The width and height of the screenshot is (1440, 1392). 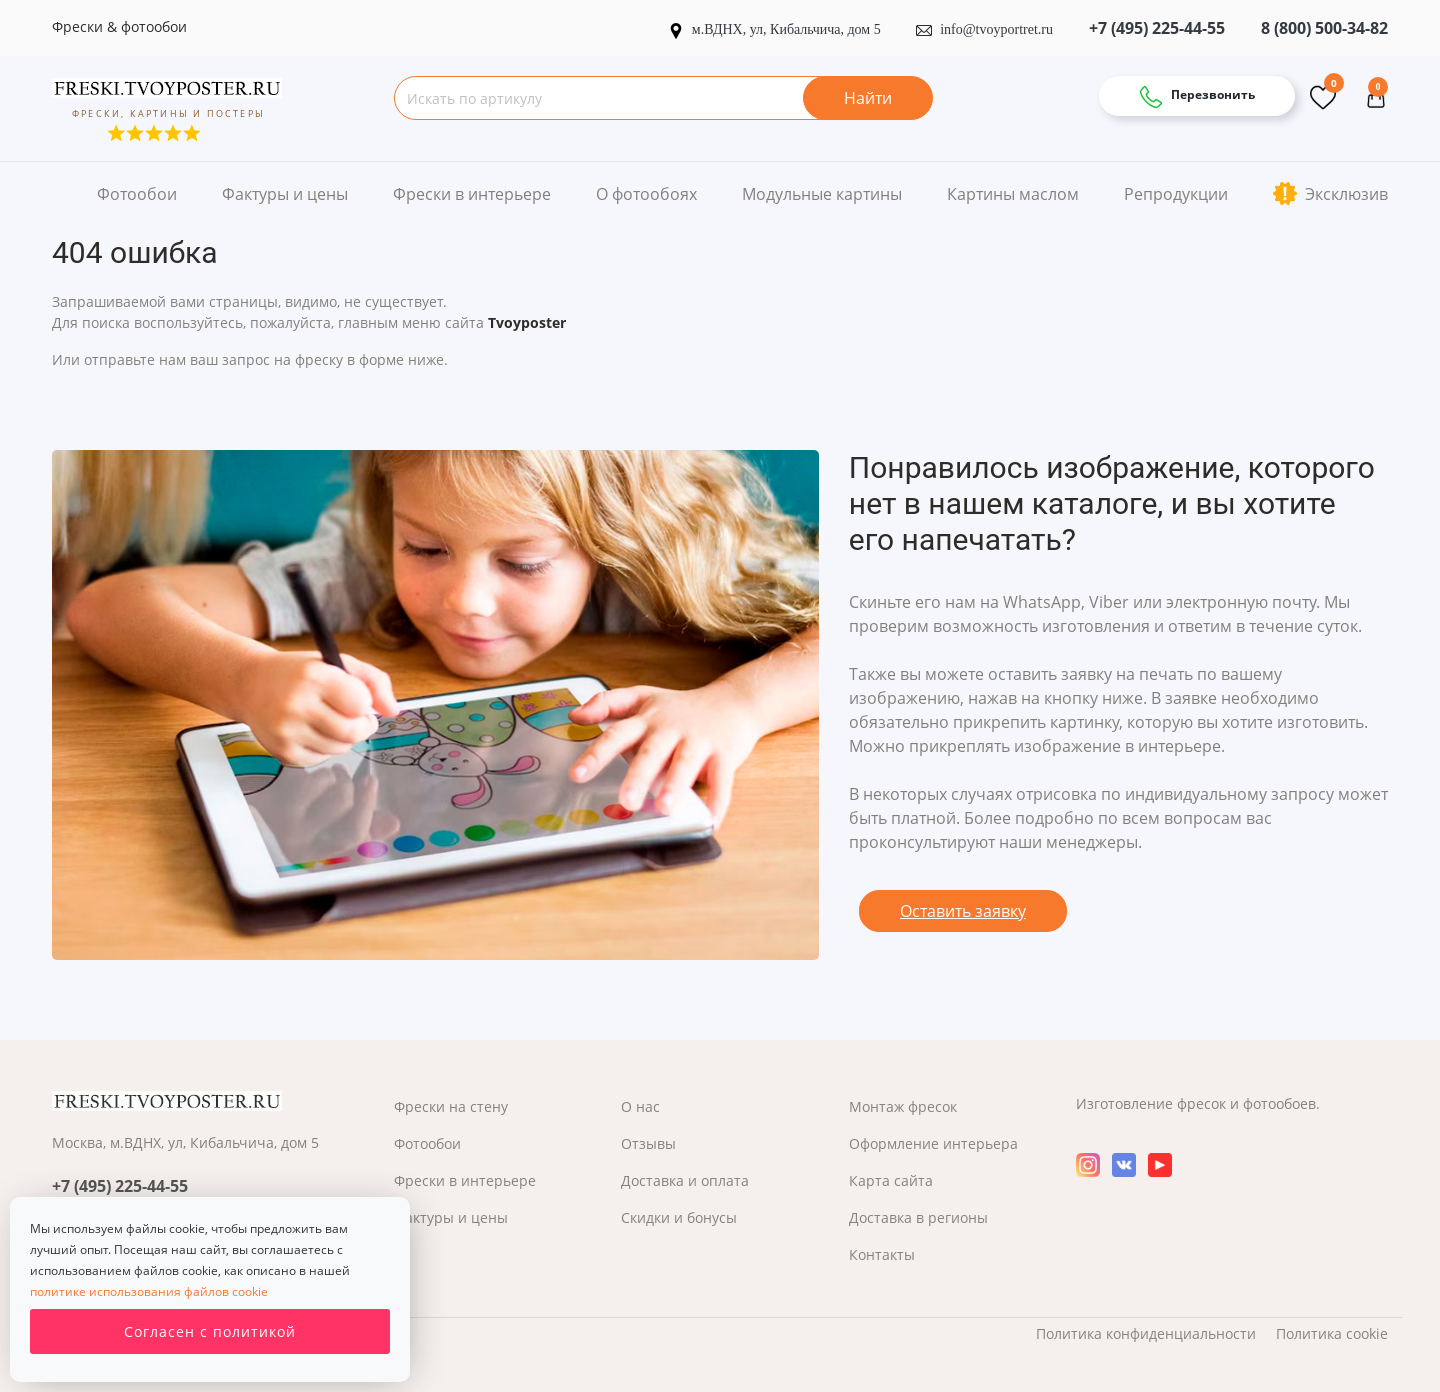 What do you see at coordinates (1330, 193) in the screenshot?
I see `Эксклюзив` at bounding box center [1330, 193].